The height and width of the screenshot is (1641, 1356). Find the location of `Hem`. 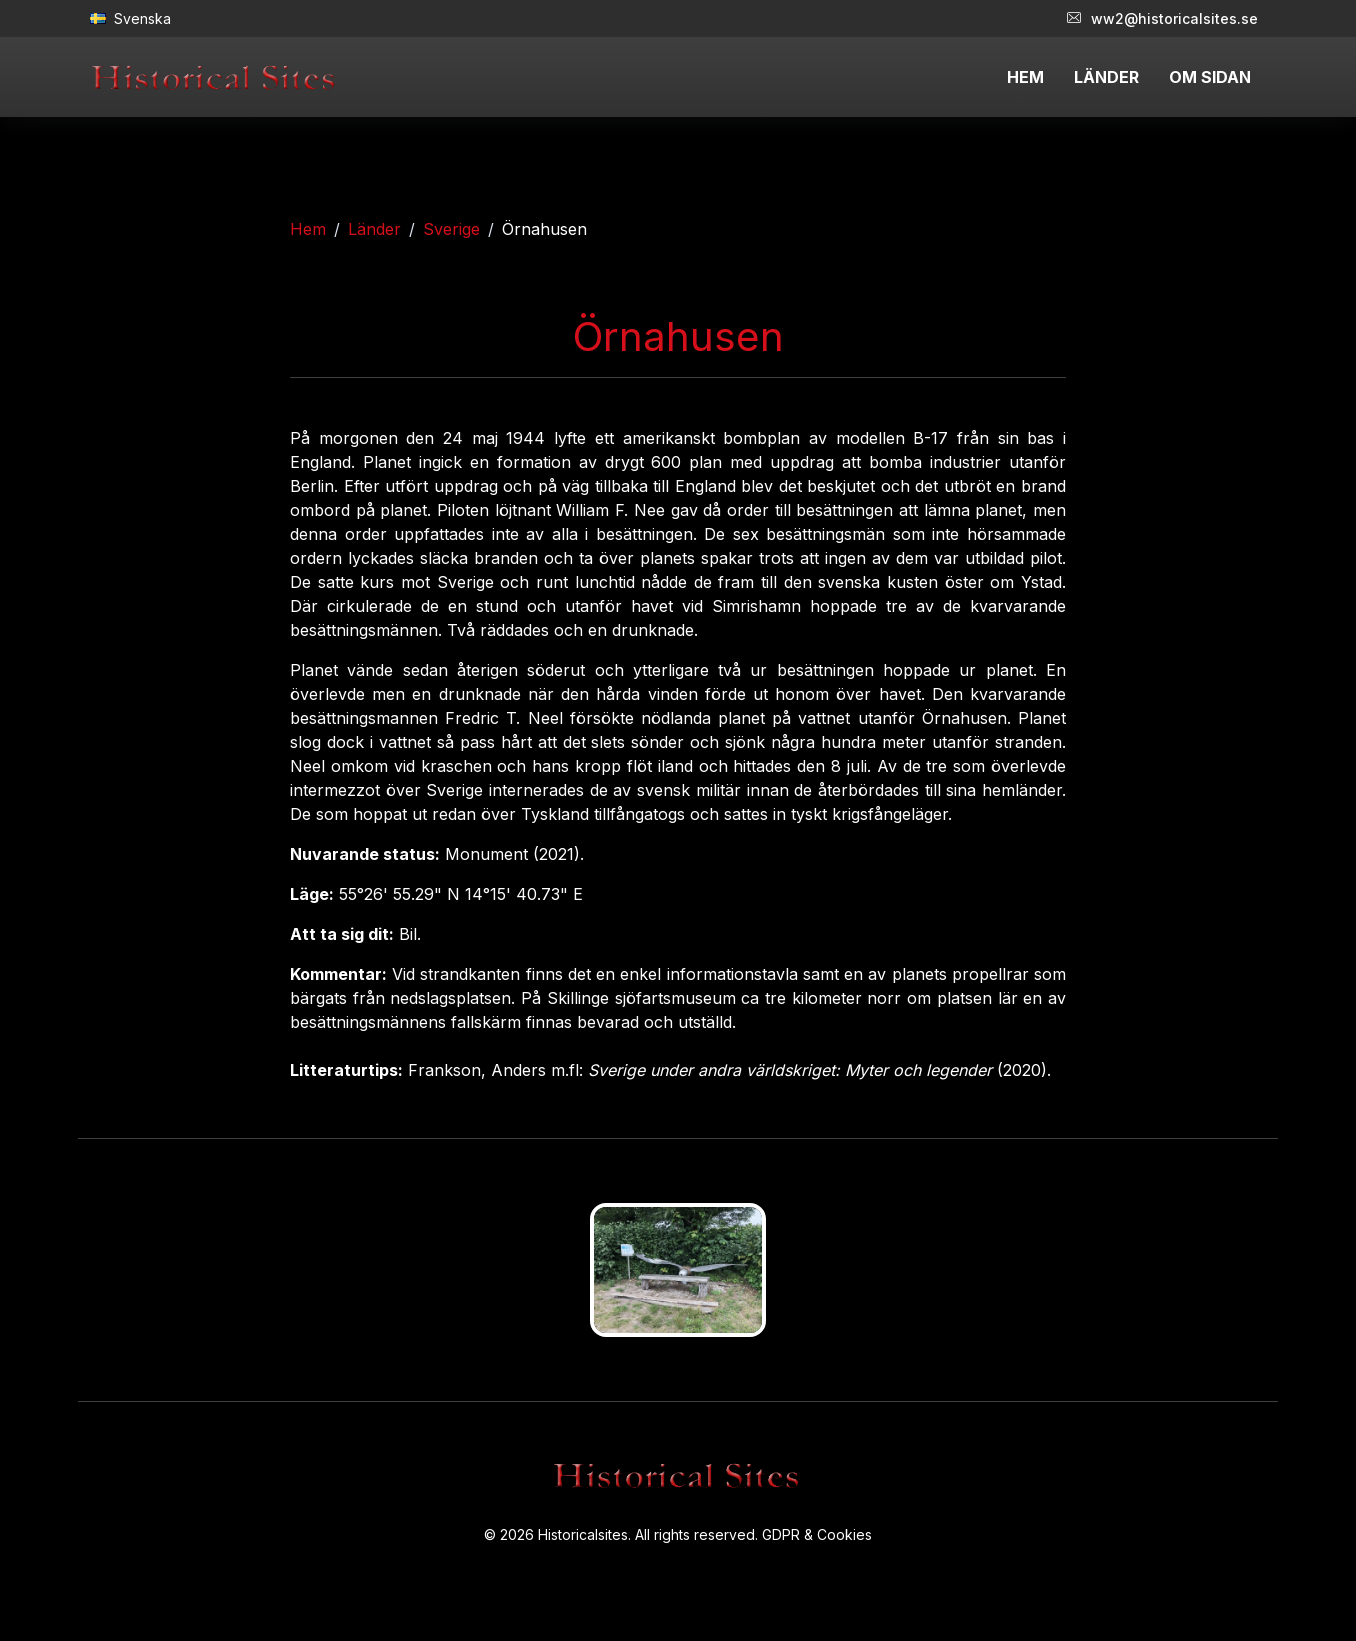

Hem is located at coordinates (308, 229).